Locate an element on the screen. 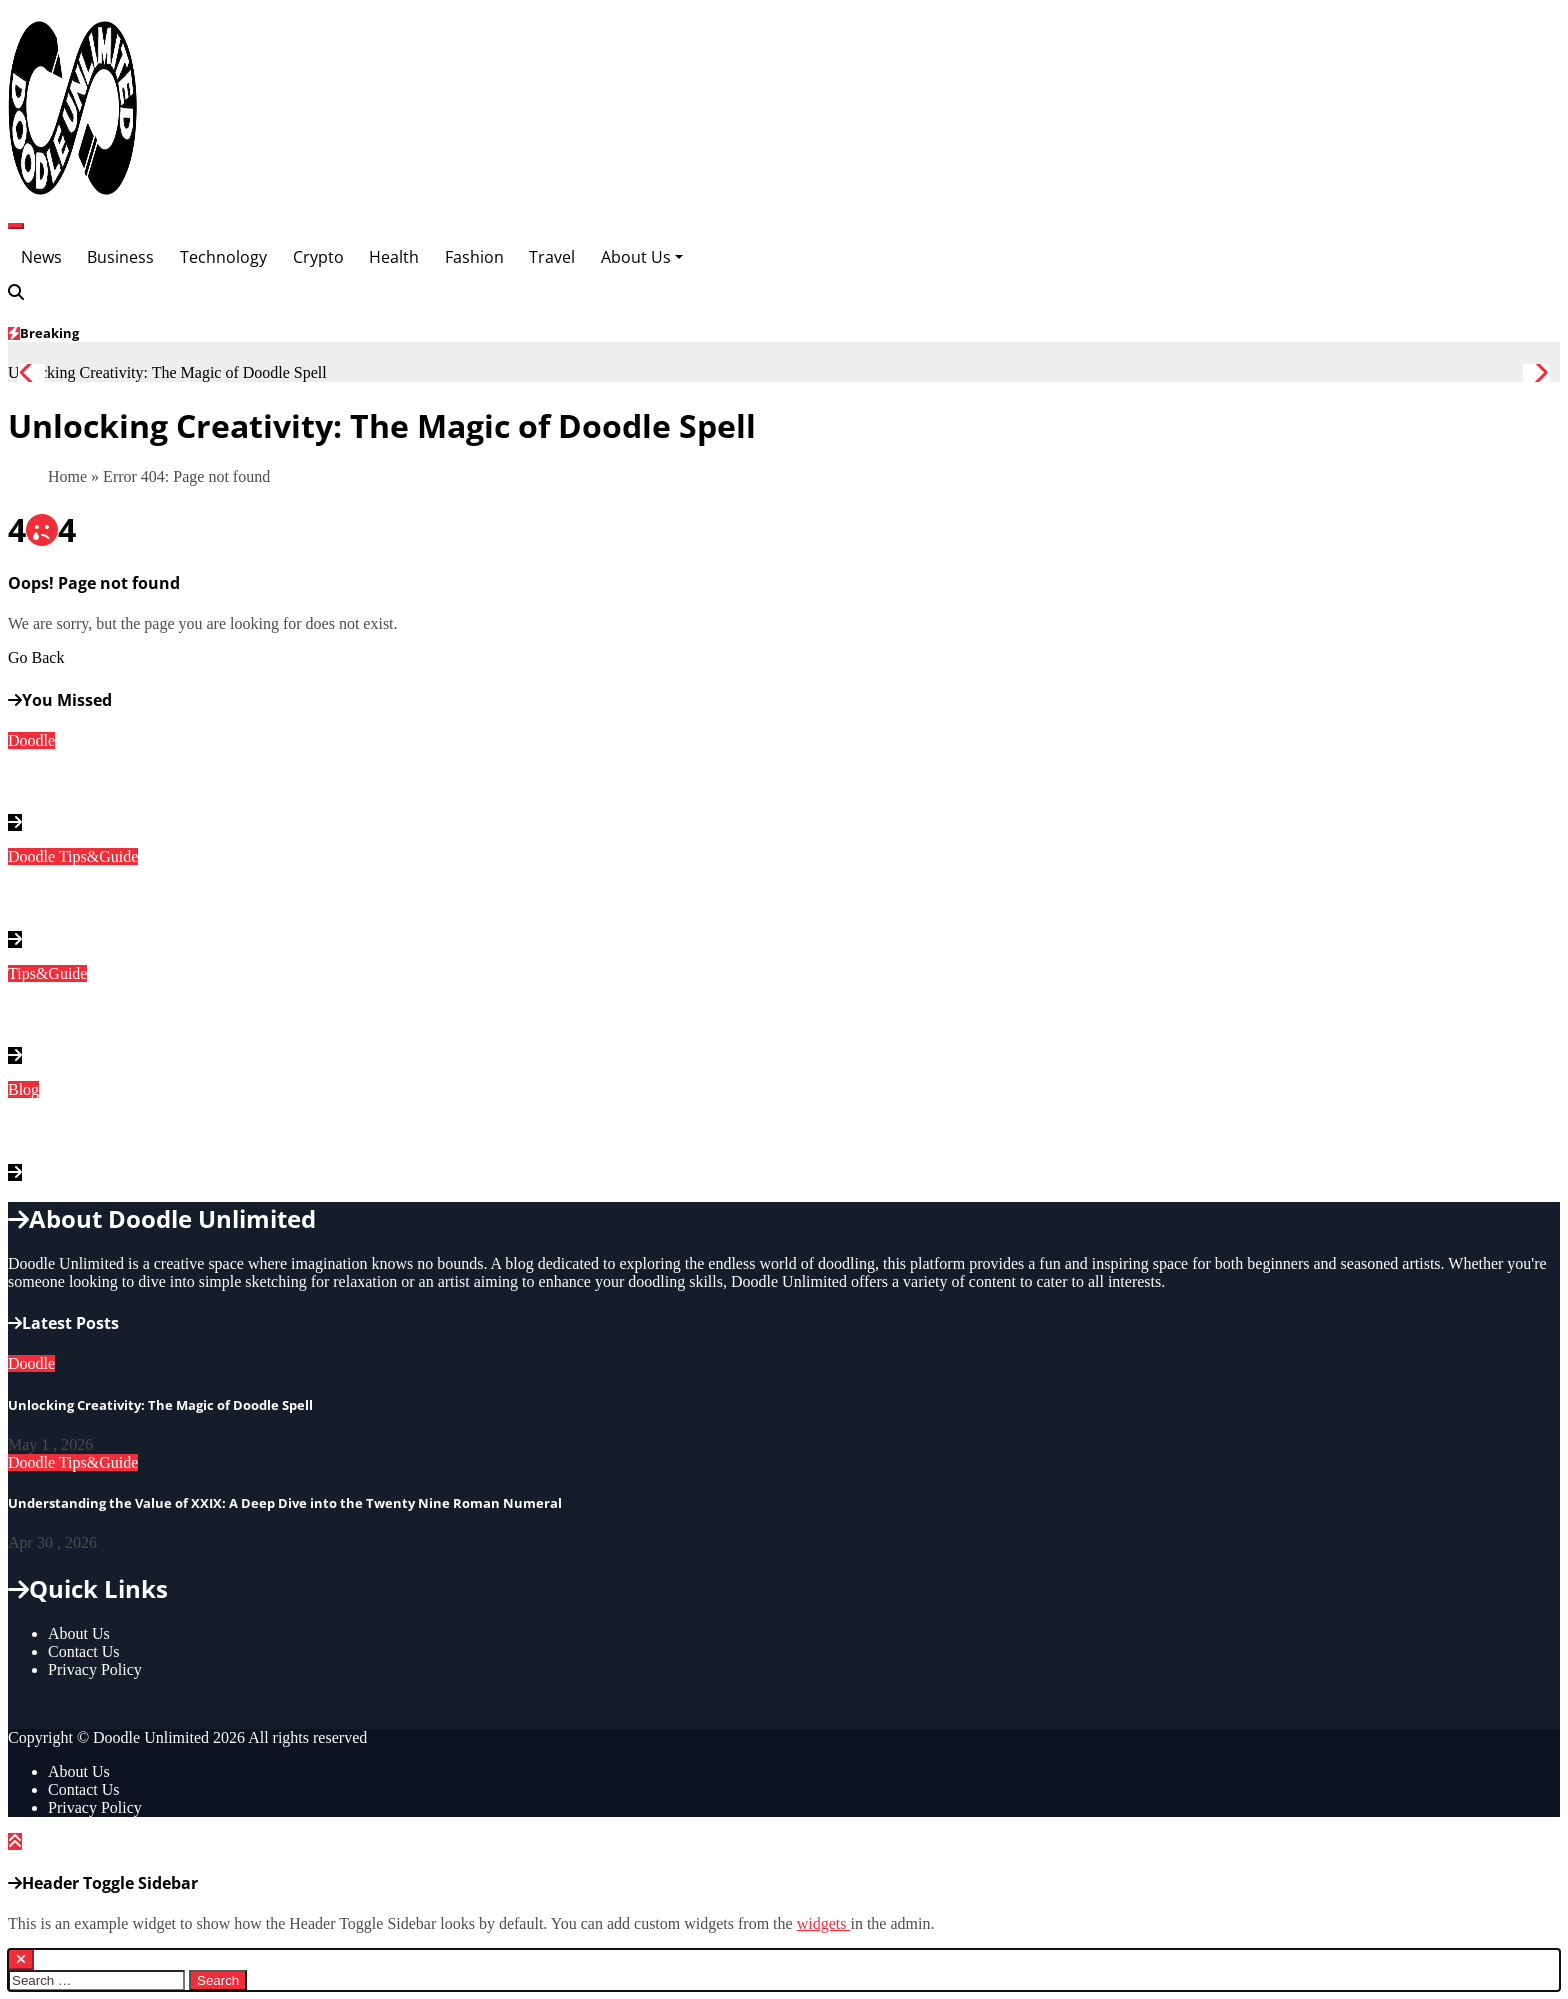 This screenshot has height=1999, width=1568. Tips&Guide is located at coordinates (98, 856).